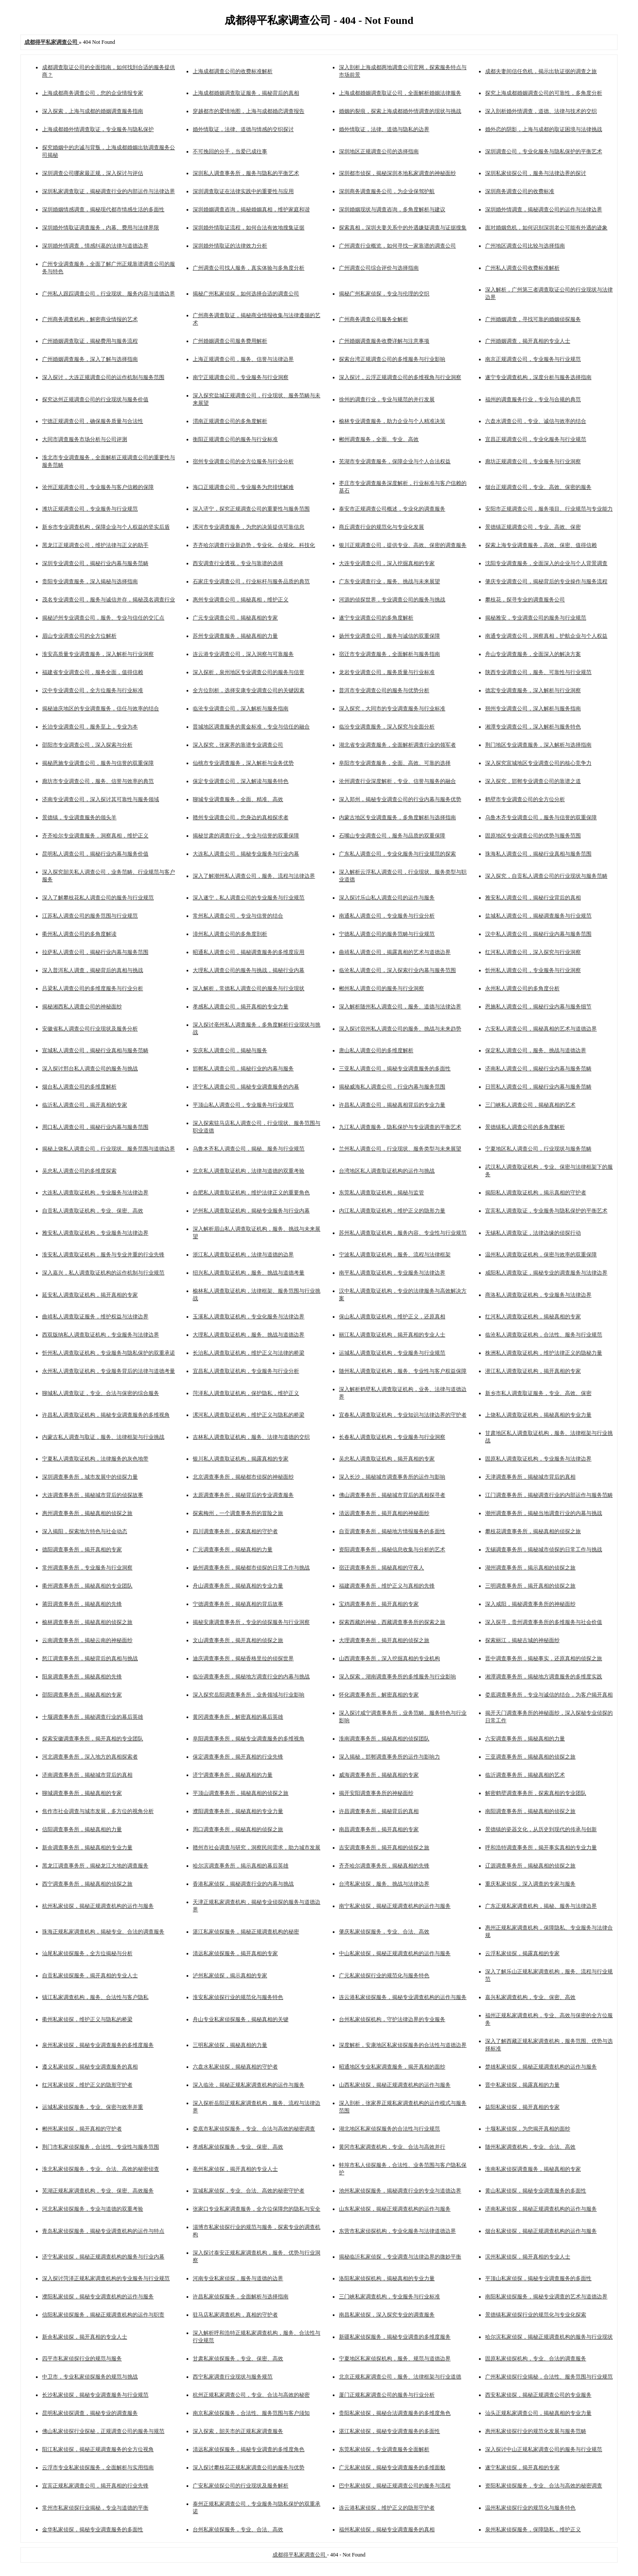  What do you see at coordinates (533, 970) in the screenshot?
I see `忻州私人调查公司，专业服务与行业洞察` at bounding box center [533, 970].